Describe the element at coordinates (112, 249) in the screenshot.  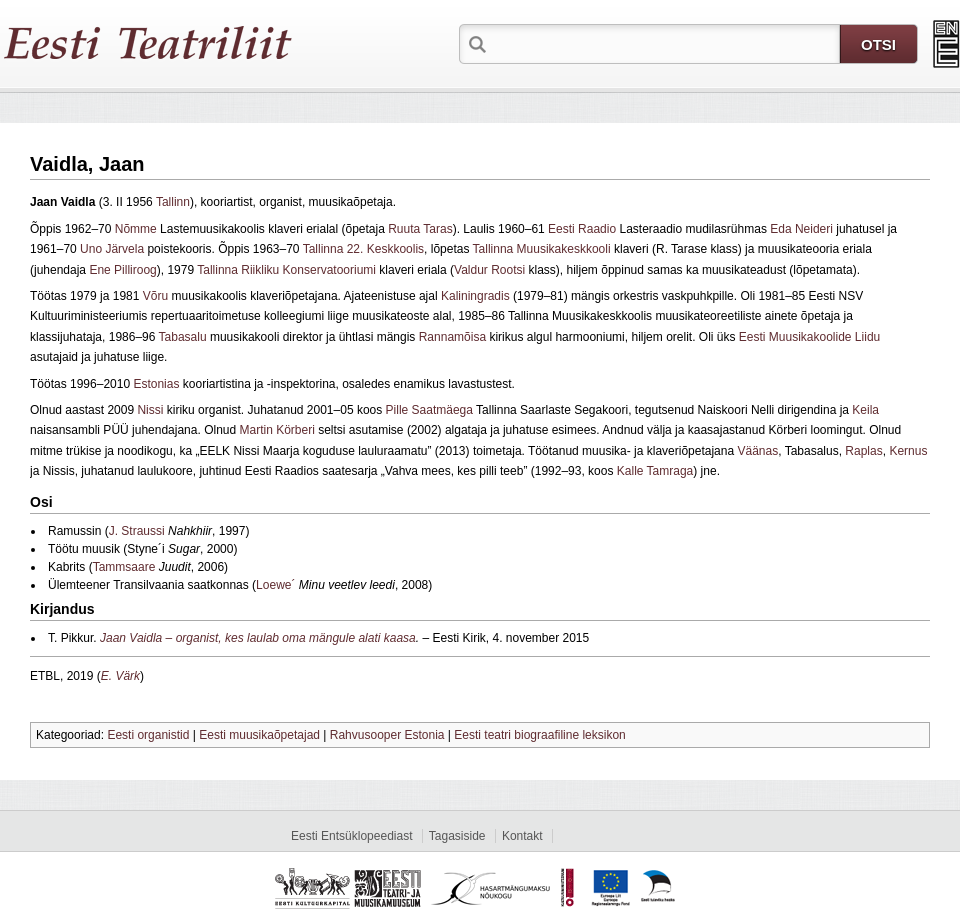
I see `Uno Järvela` at that location.